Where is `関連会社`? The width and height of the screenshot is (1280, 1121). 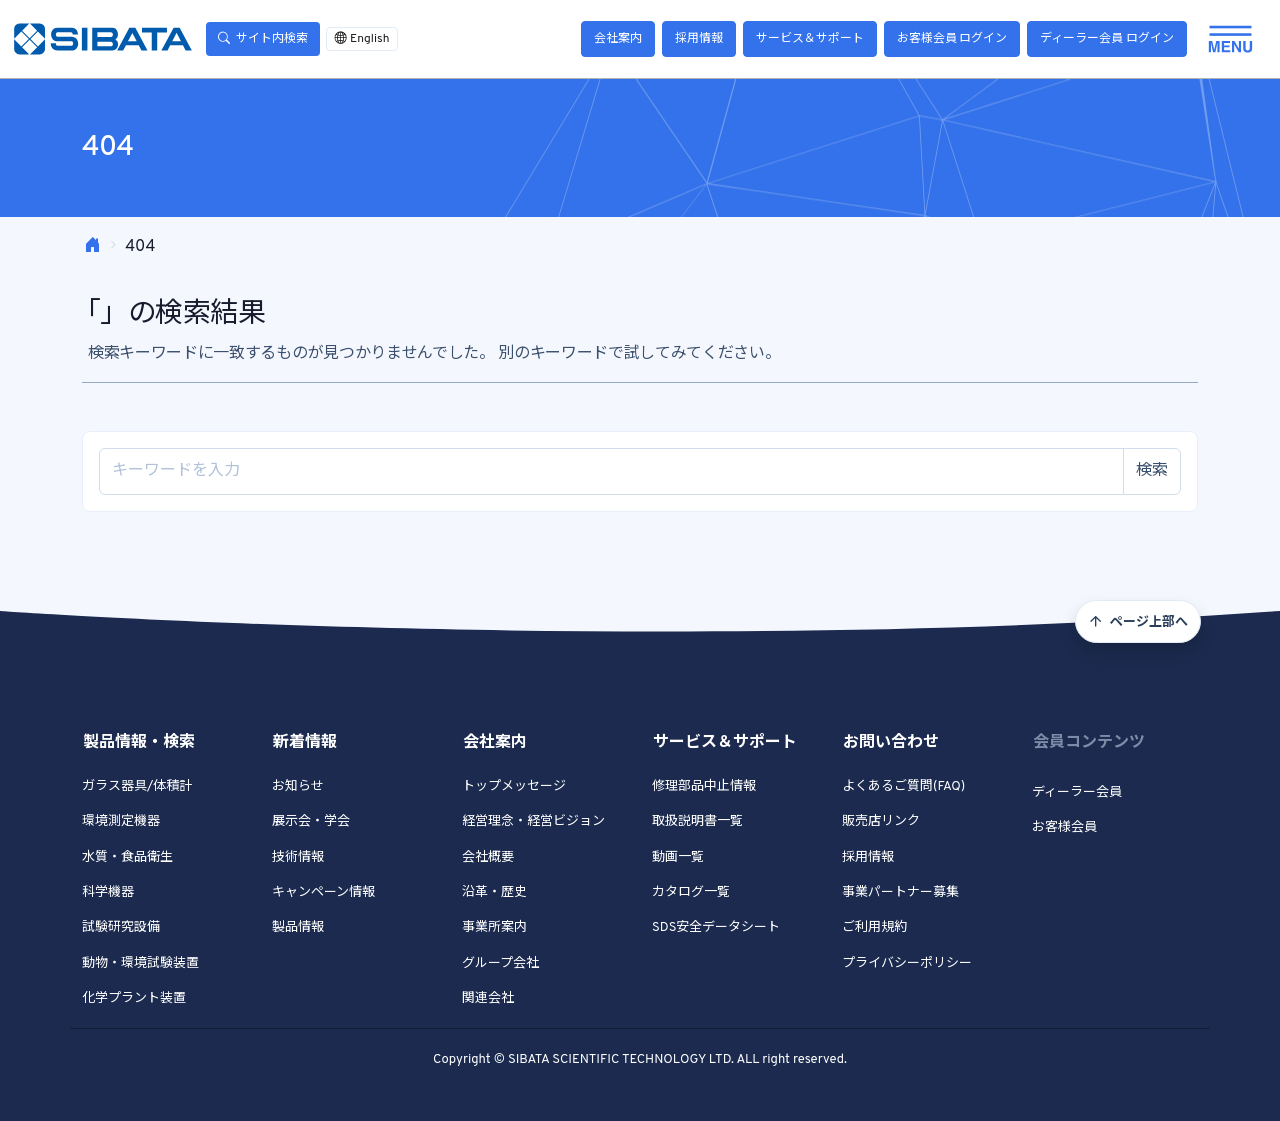
関連会社 is located at coordinates (488, 999).